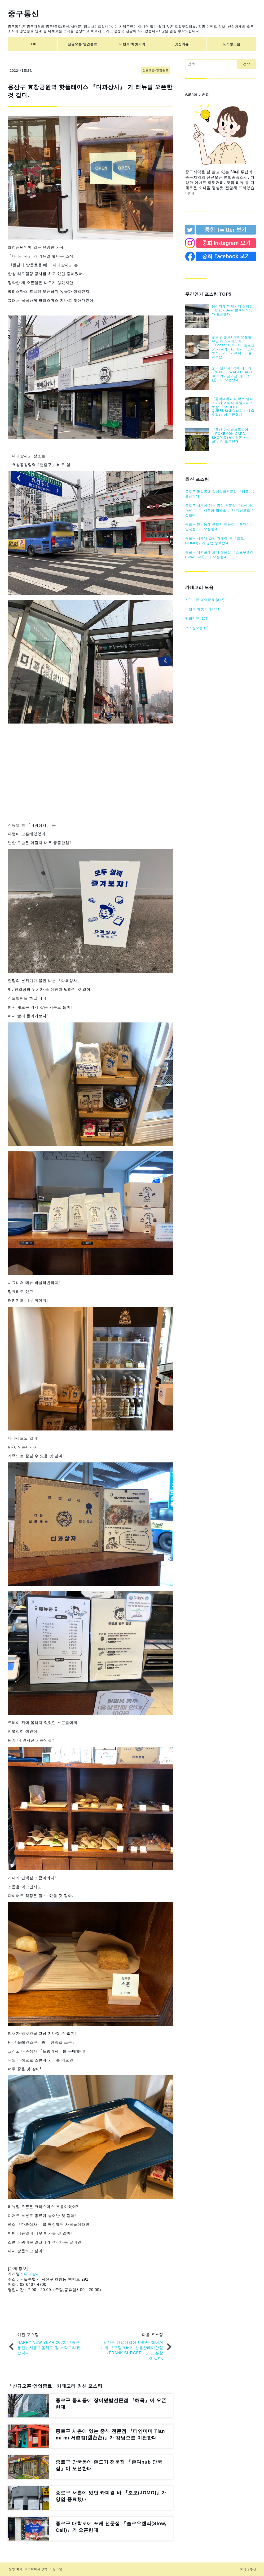 This screenshot has height=2576, width=264. Describe the element at coordinates (36, 2569) in the screenshot. I see `프라이버시 정책` at that location.